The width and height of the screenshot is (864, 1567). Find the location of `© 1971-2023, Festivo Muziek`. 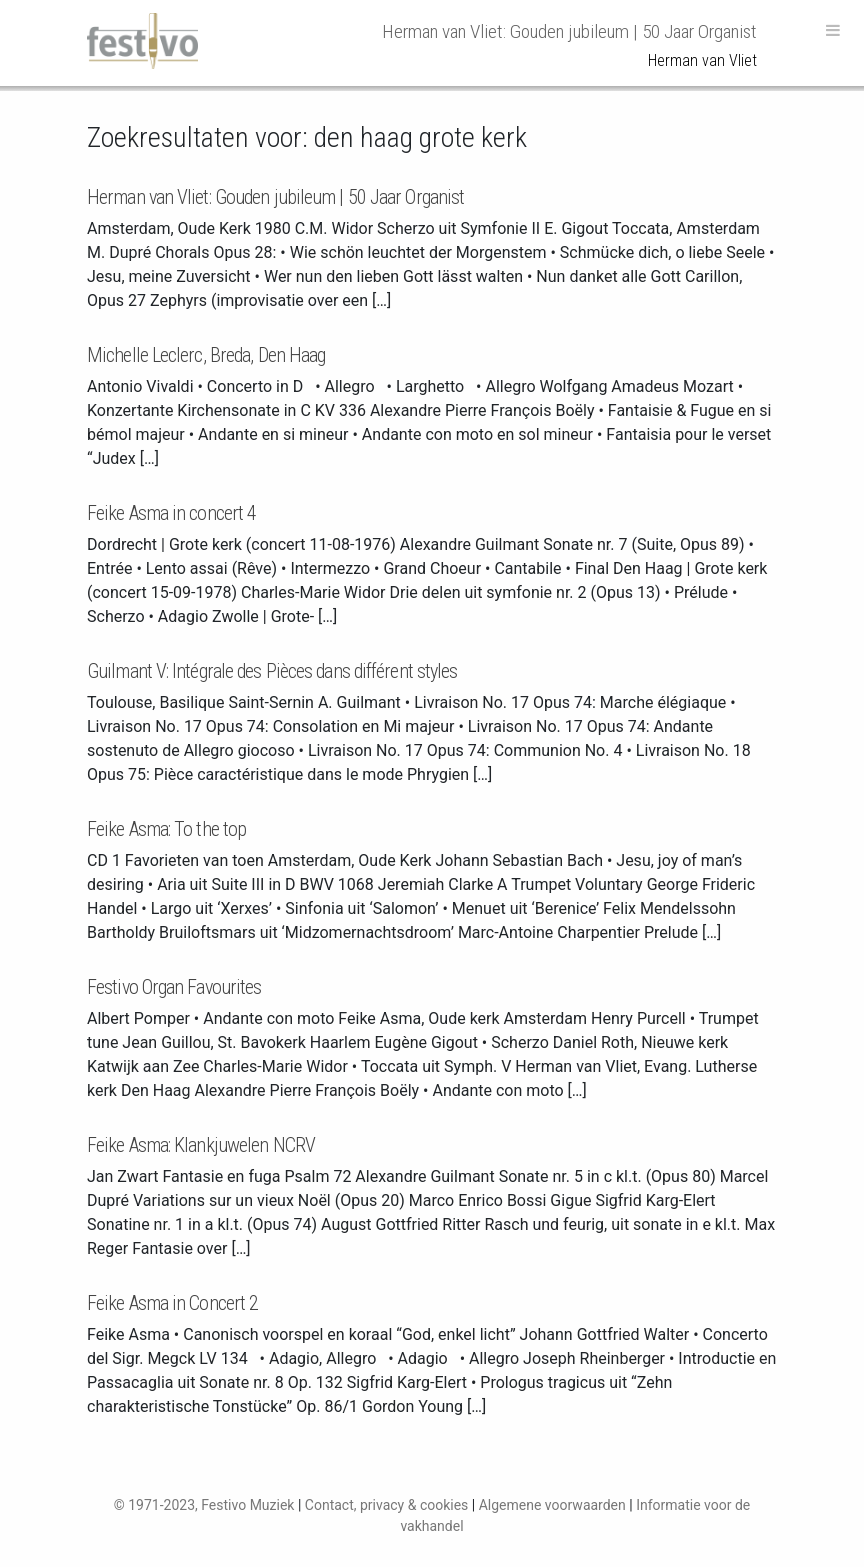

© 1971-2023, Festivo Muziek is located at coordinates (204, 1505).